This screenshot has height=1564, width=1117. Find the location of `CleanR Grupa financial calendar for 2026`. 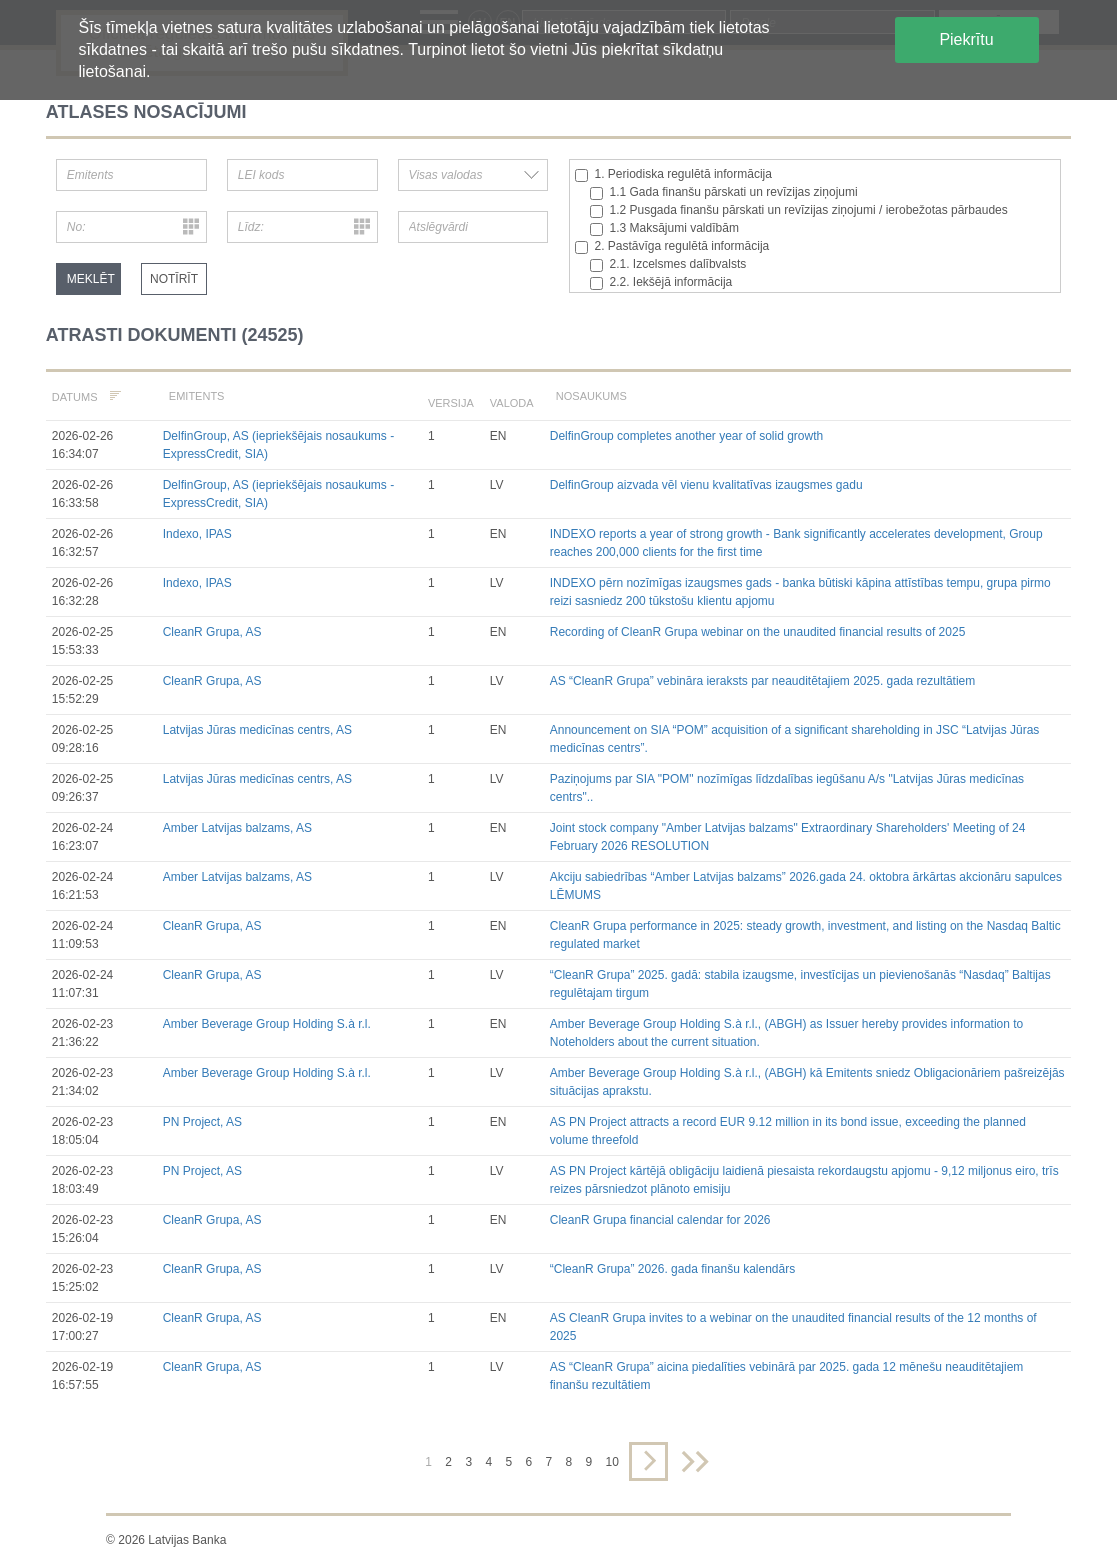

CleanR Grupa financial calendar for 2026 is located at coordinates (660, 1220).